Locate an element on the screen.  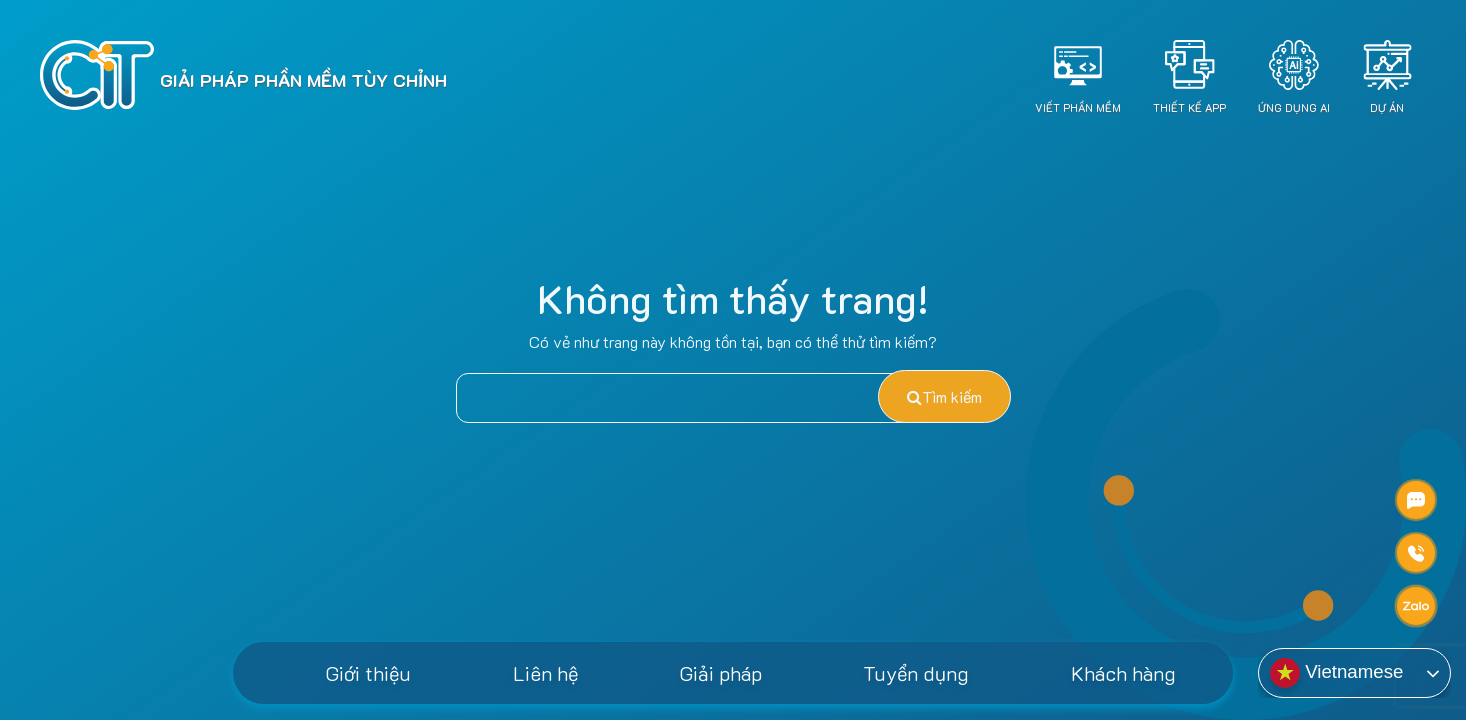
Viết Phần Mềm is located at coordinates (1078, 107).